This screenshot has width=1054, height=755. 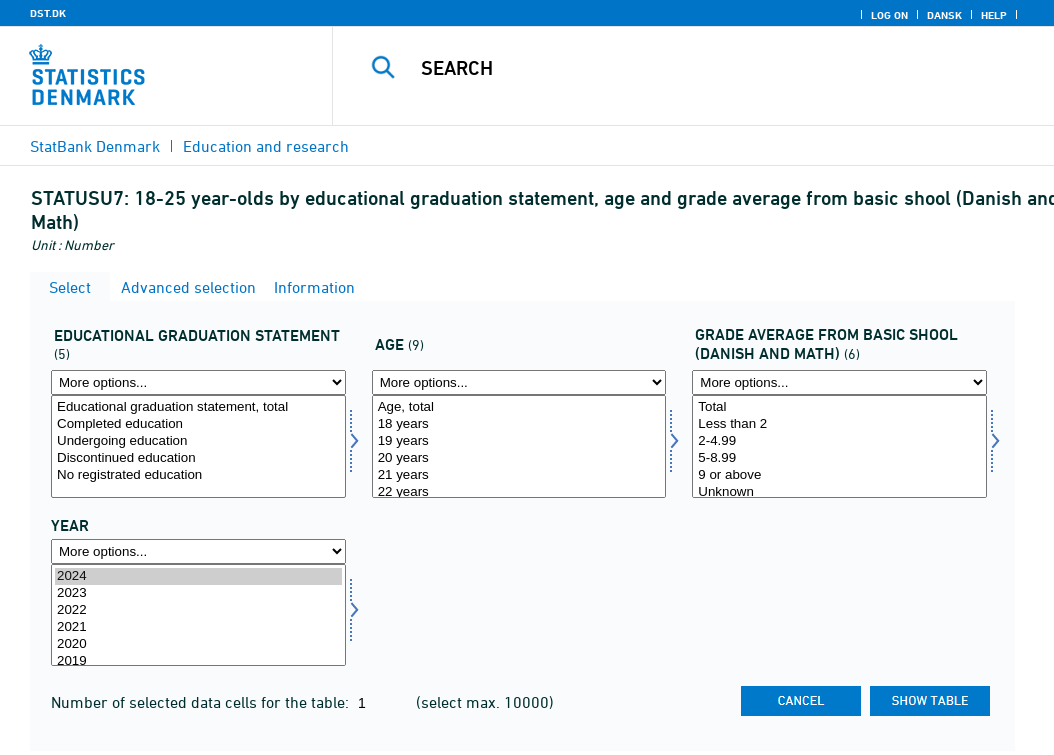 What do you see at coordinates (889, 15) in the screenshot?
I see `Log on` at bounding box center [889, 15].